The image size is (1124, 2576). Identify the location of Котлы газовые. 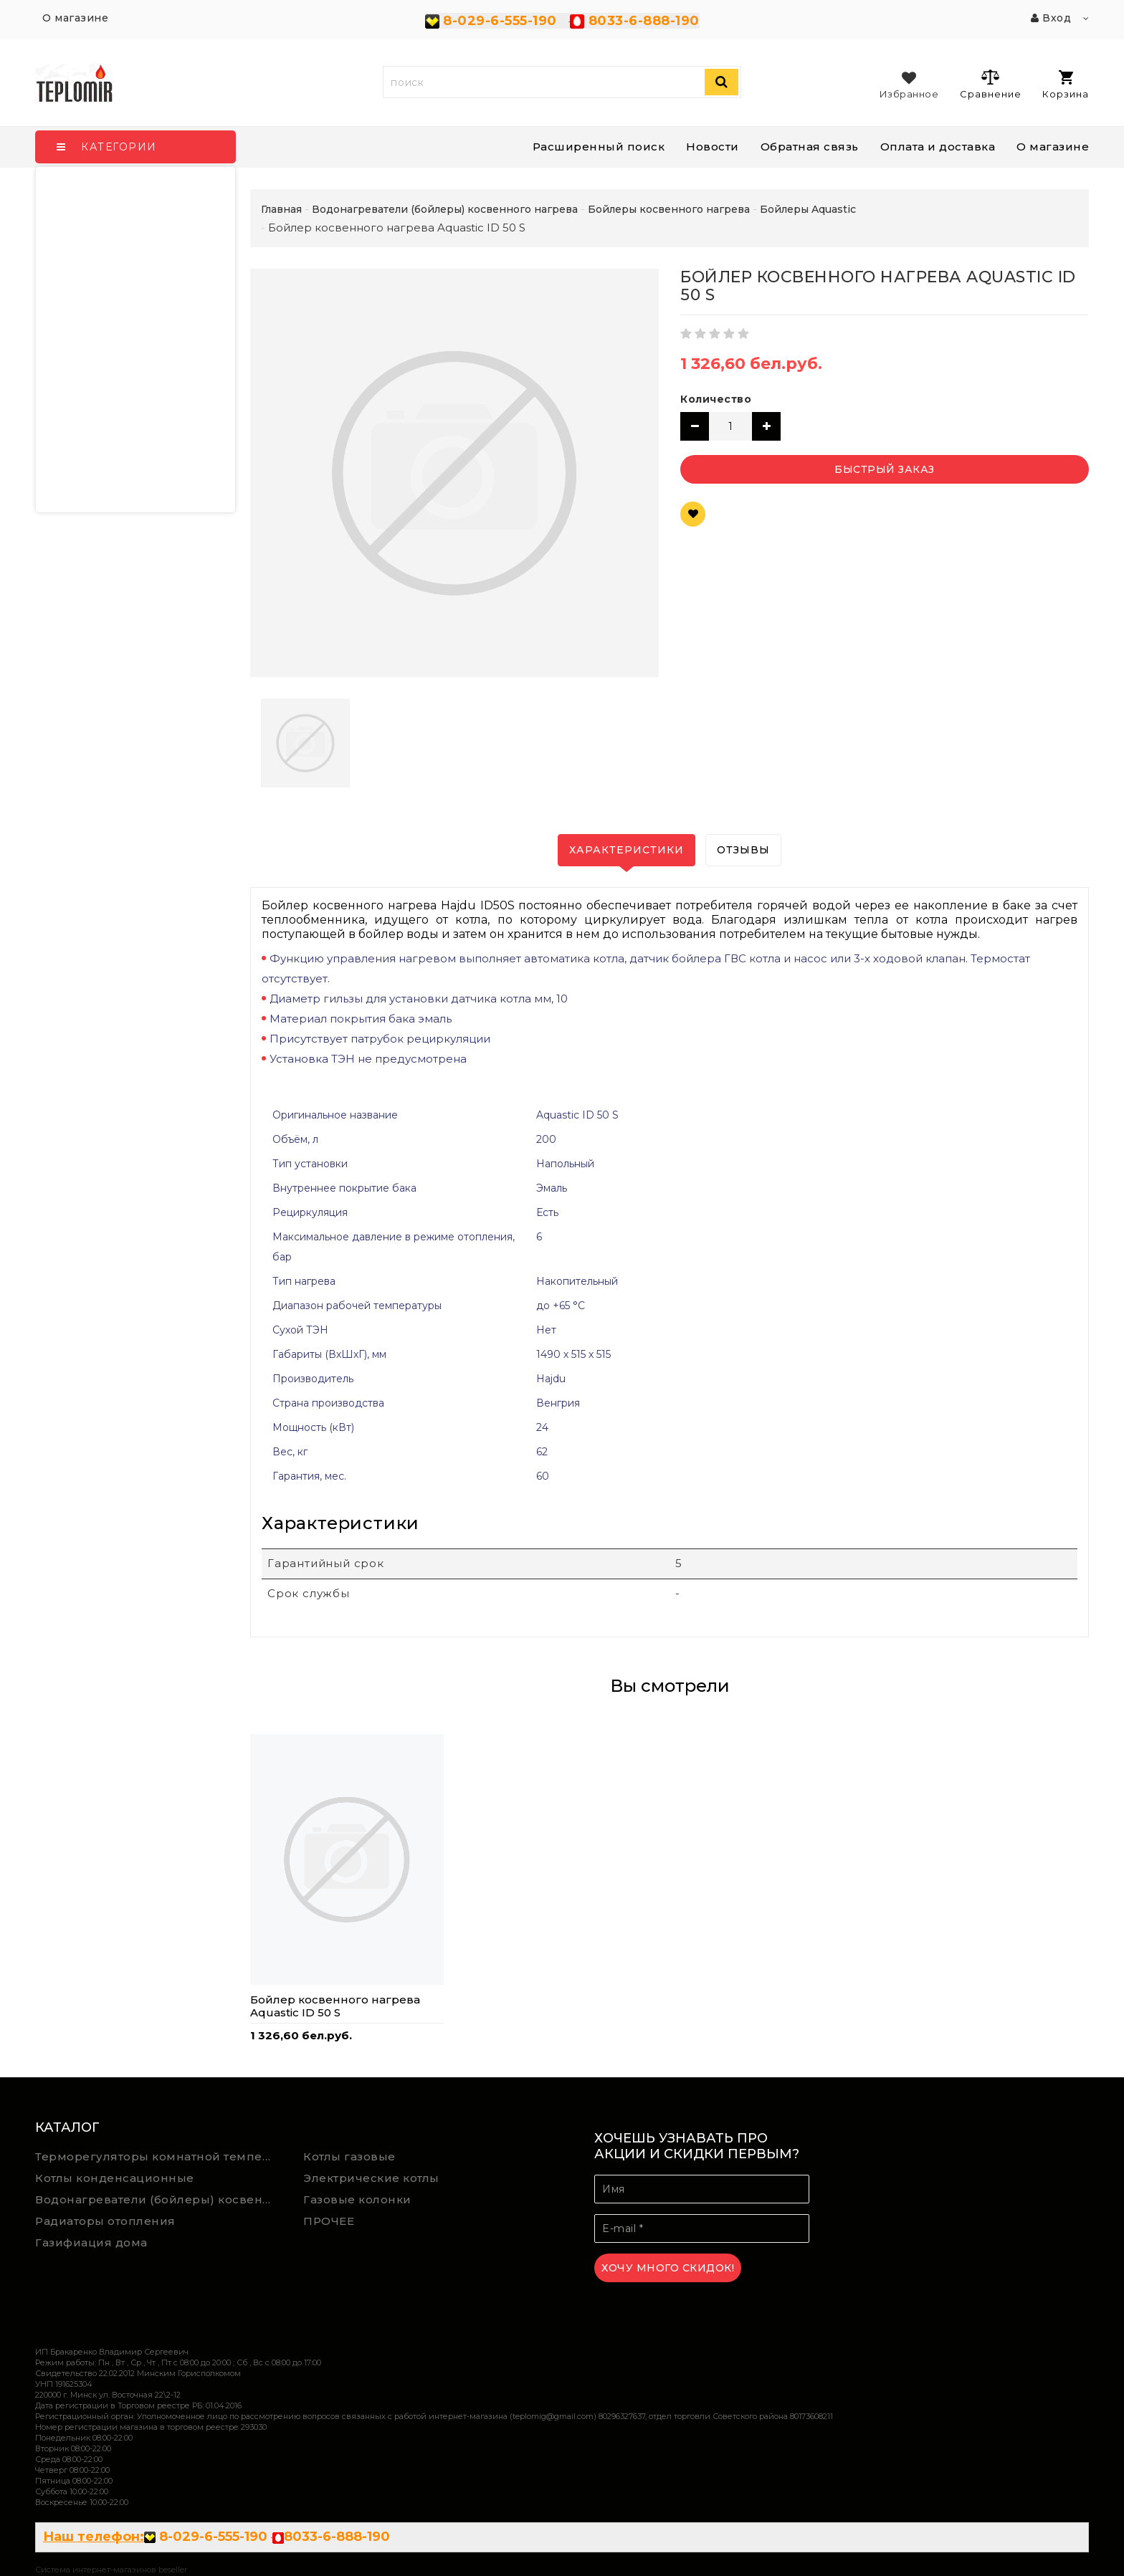
(349, 2156).